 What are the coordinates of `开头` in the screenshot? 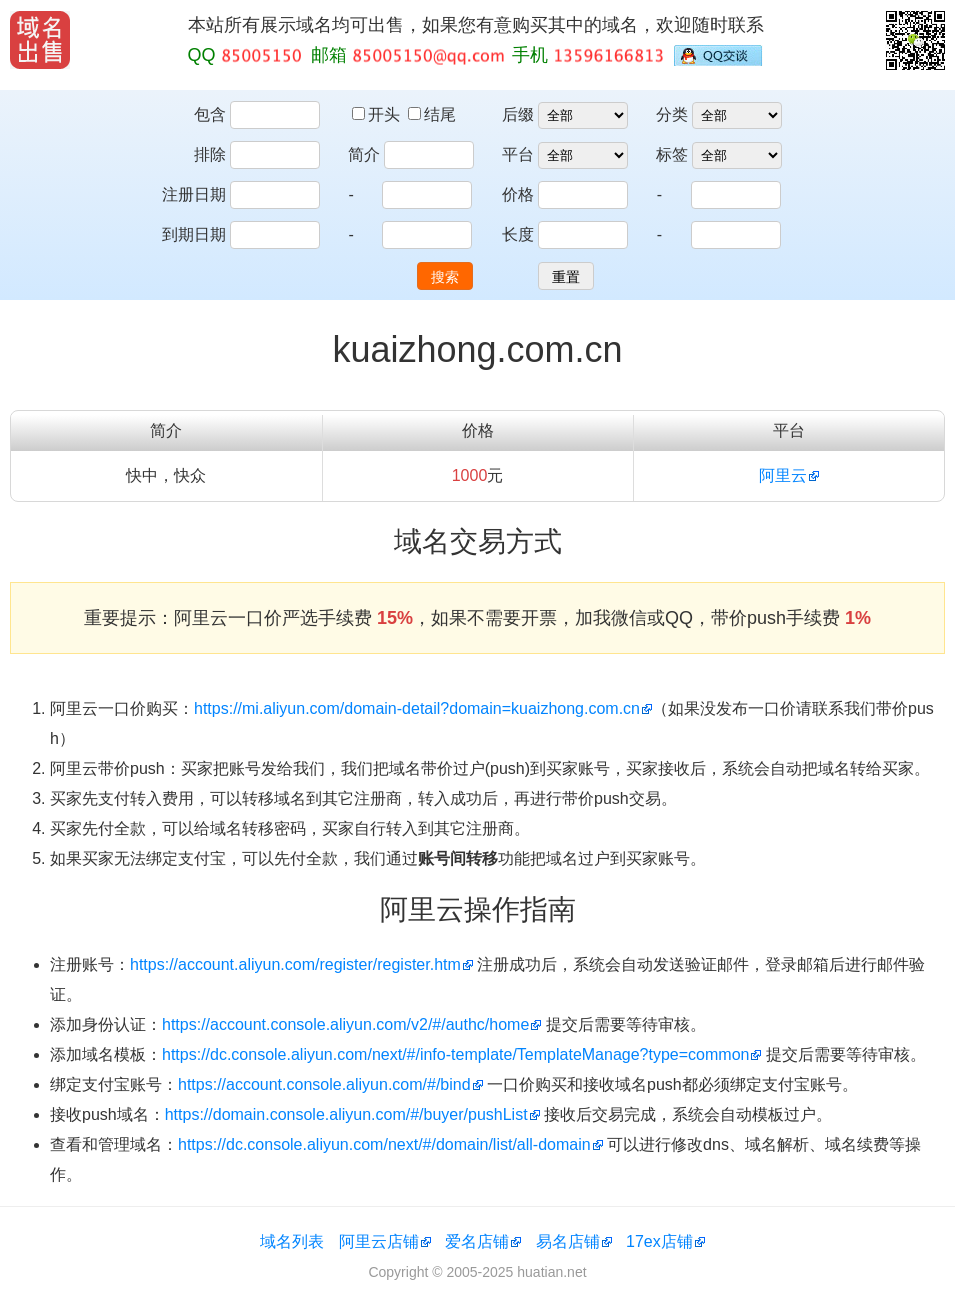 It's located at (378, 114).